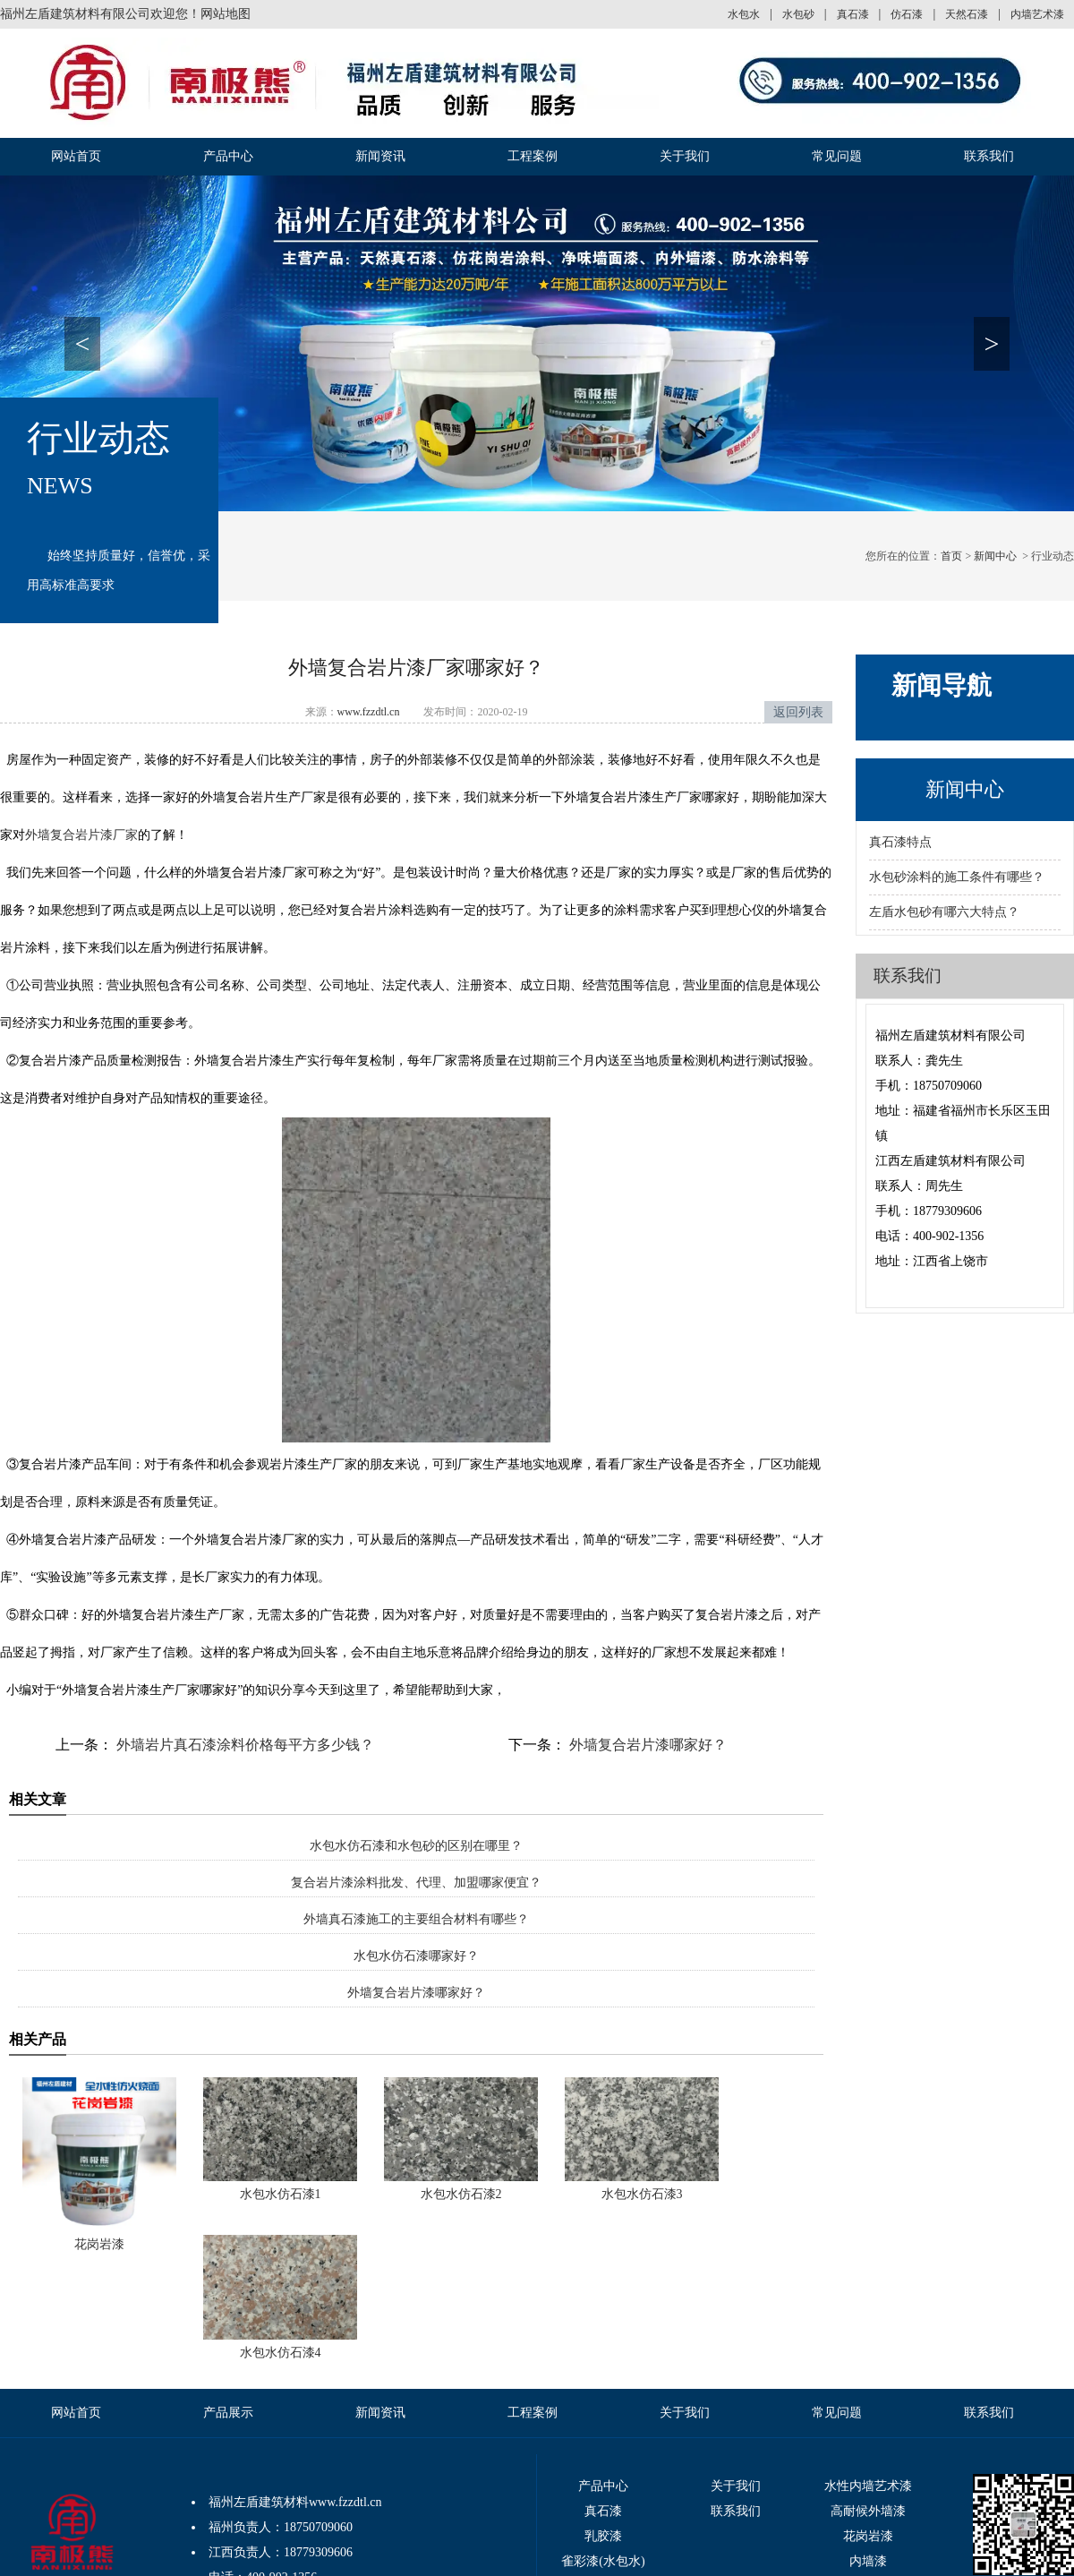 Image resolution: width=1074 pixels, height=2576 pixels. Describe the element at coordinates (966, 14) in the screenshot. I see `天然石漆` at that location.